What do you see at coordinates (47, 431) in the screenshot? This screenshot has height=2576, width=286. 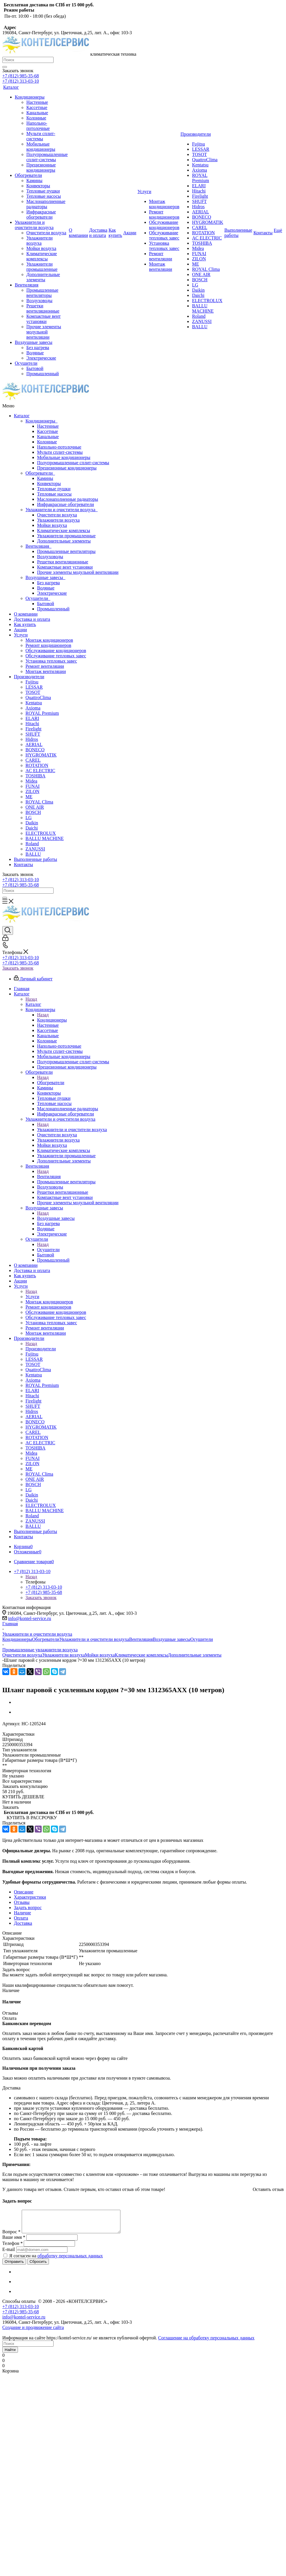 I see `Кассетные` at bounding box center [47, 431].